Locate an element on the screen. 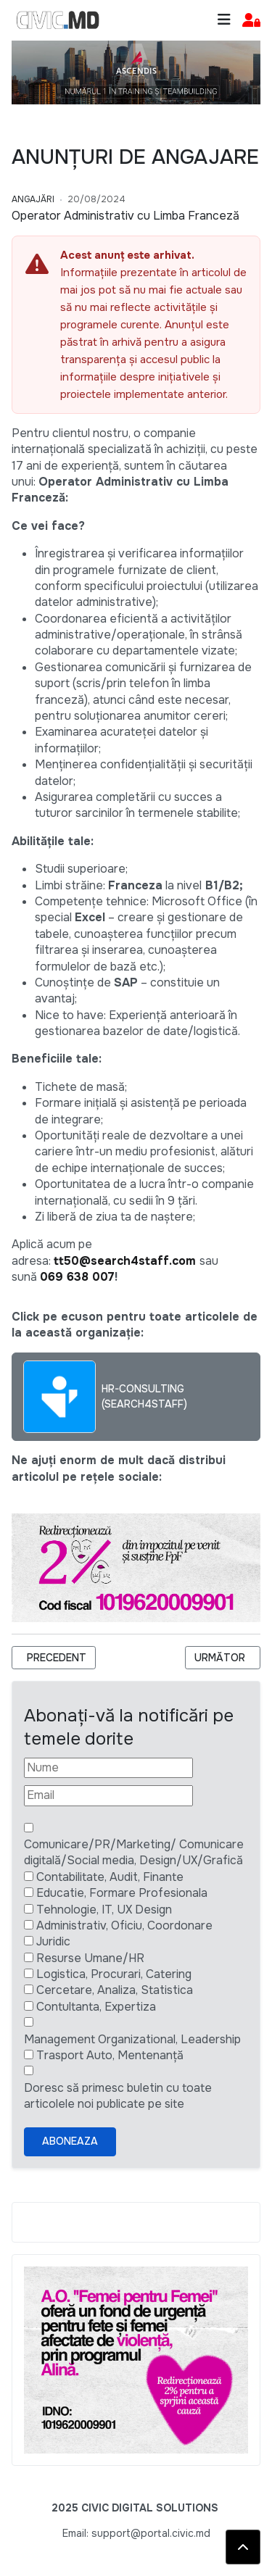 This screenshot has height=2576, width=272. Resurse Umane/HR is located at coordinates (90, 1958).